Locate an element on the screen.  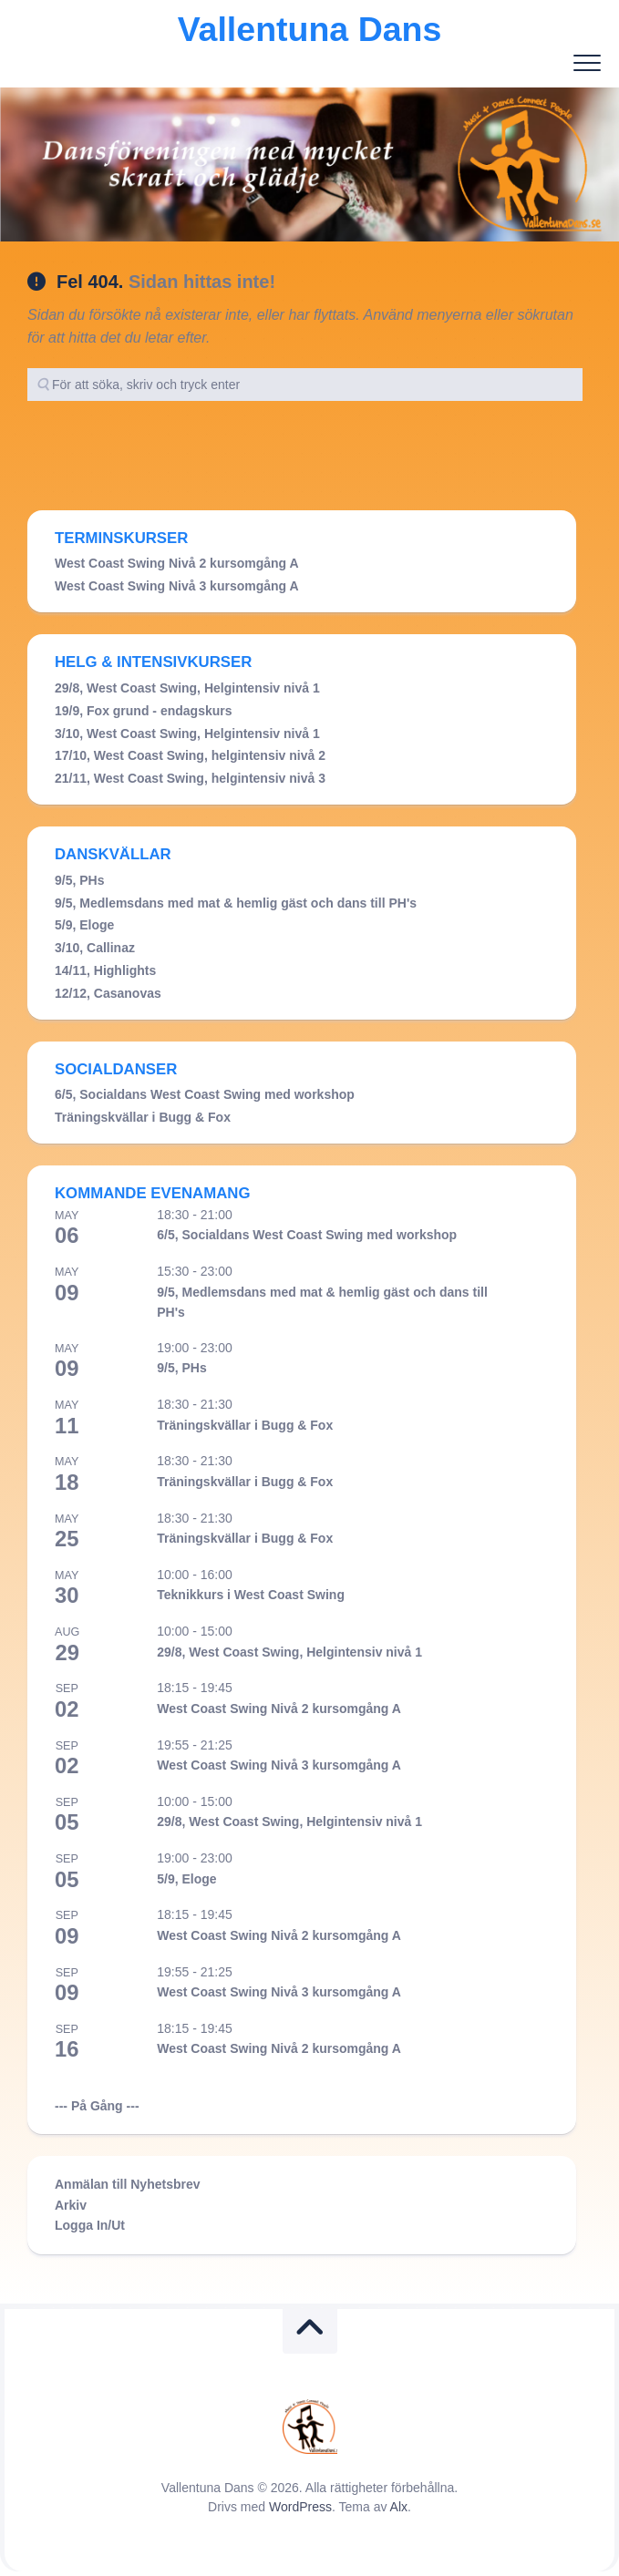
West Coast Swing Nivå 3 kursomgång A is located at coordinates (177, 586).